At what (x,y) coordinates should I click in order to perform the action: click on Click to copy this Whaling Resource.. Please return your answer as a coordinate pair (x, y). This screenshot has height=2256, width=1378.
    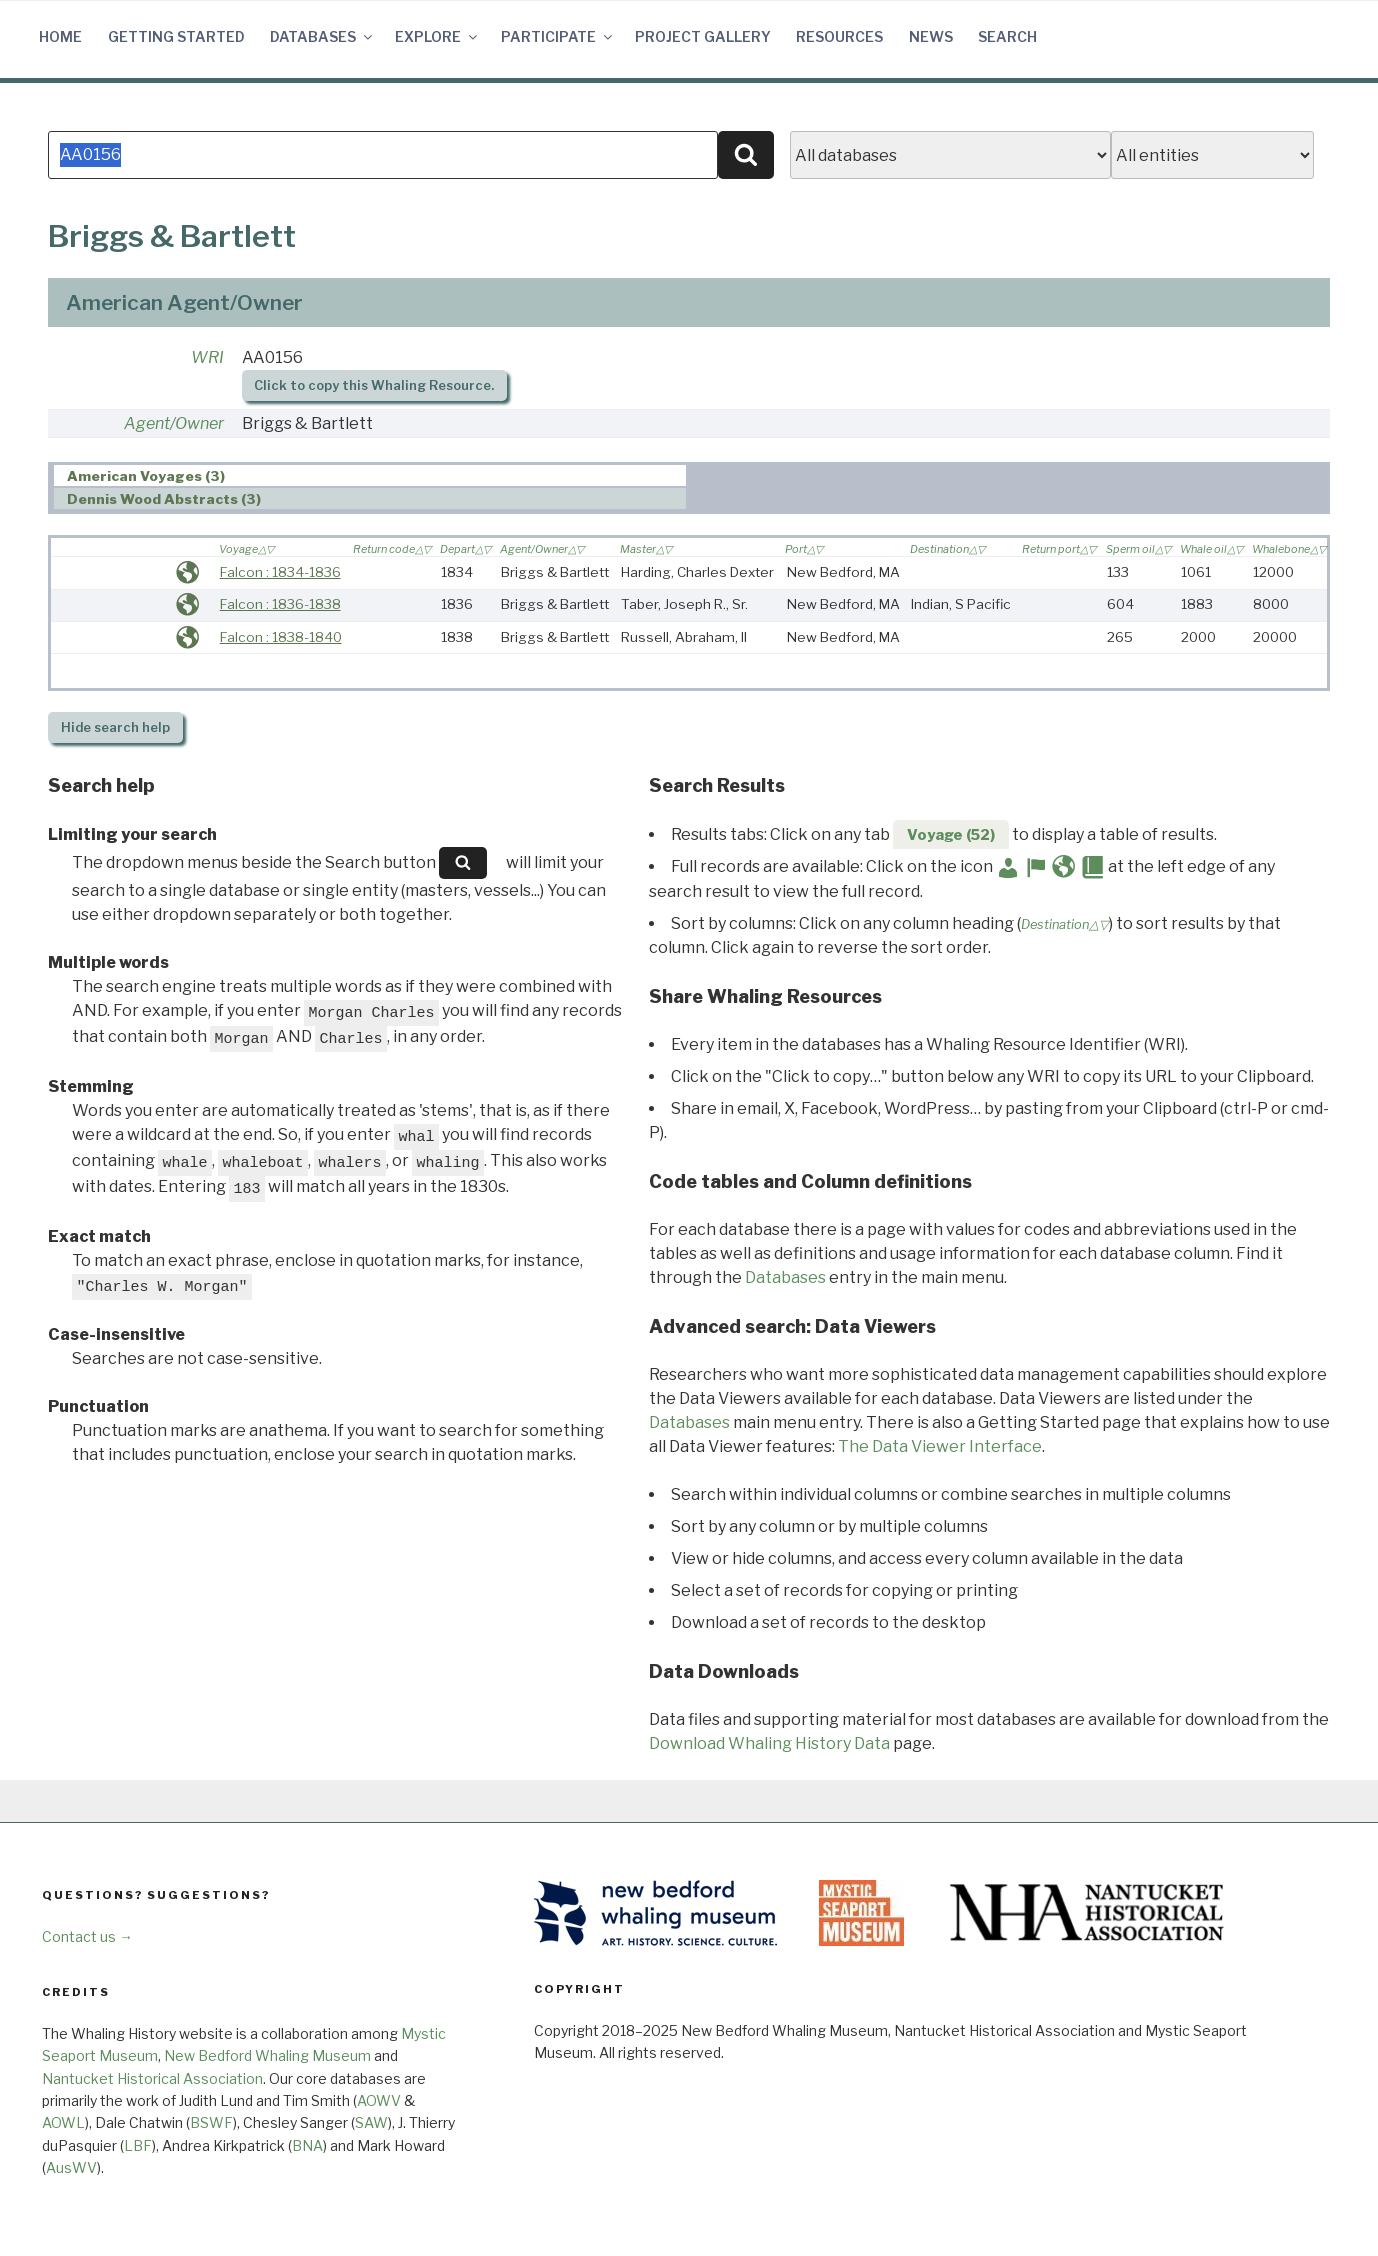
    Looking at the image, I should click on (374, 385).